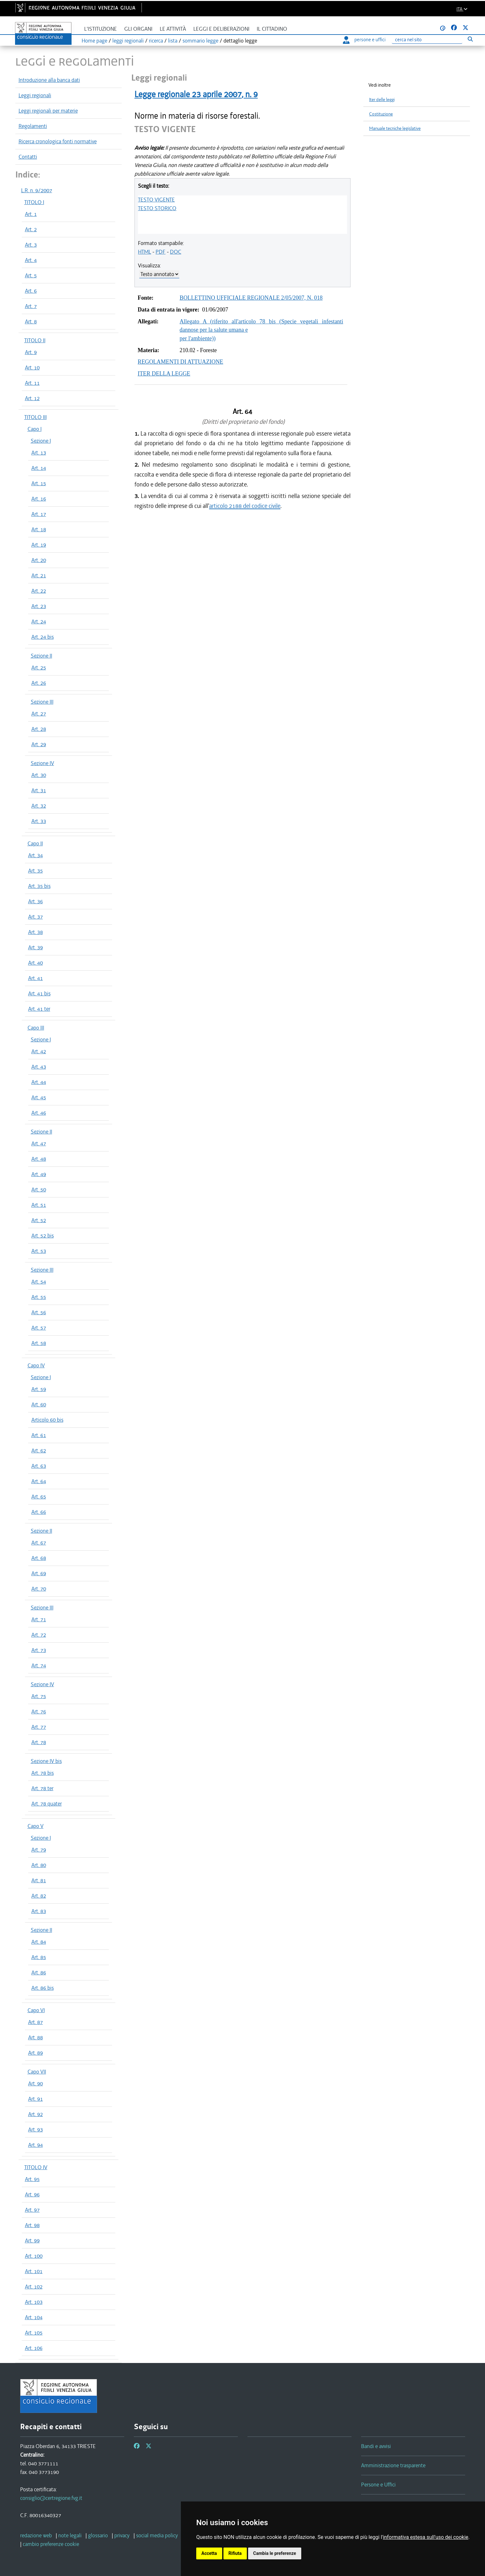  What do you see at coordinates (38, 1082) in the screenshot?
I see `Art. 44` at bounding box center [38, 1082].